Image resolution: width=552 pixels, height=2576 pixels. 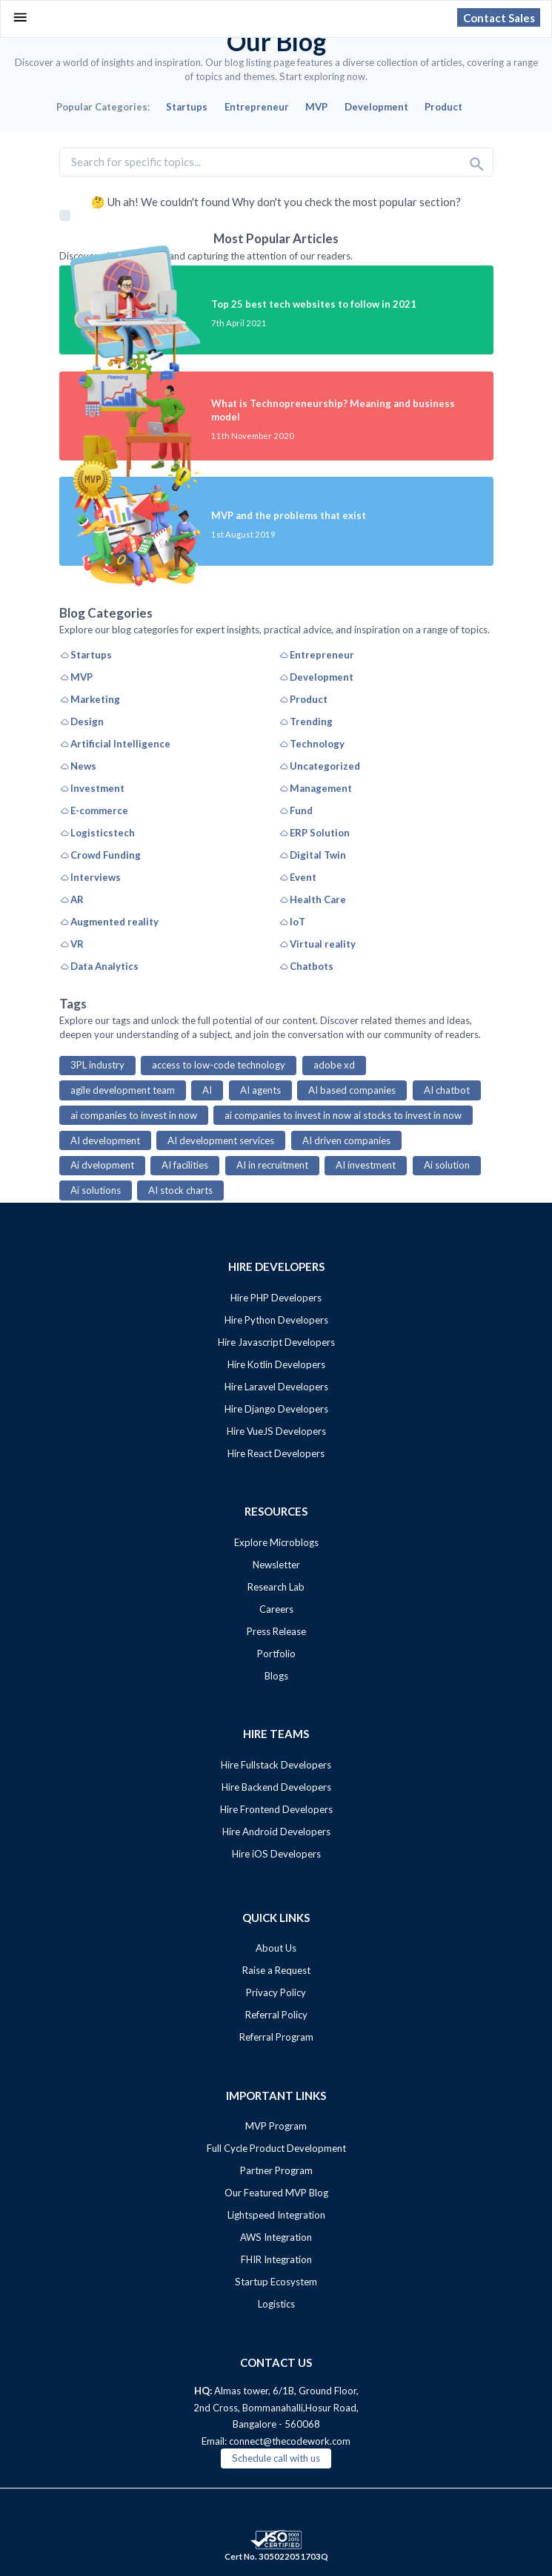 I want to click on access to low-code technology, so click(x=218, y=1065).